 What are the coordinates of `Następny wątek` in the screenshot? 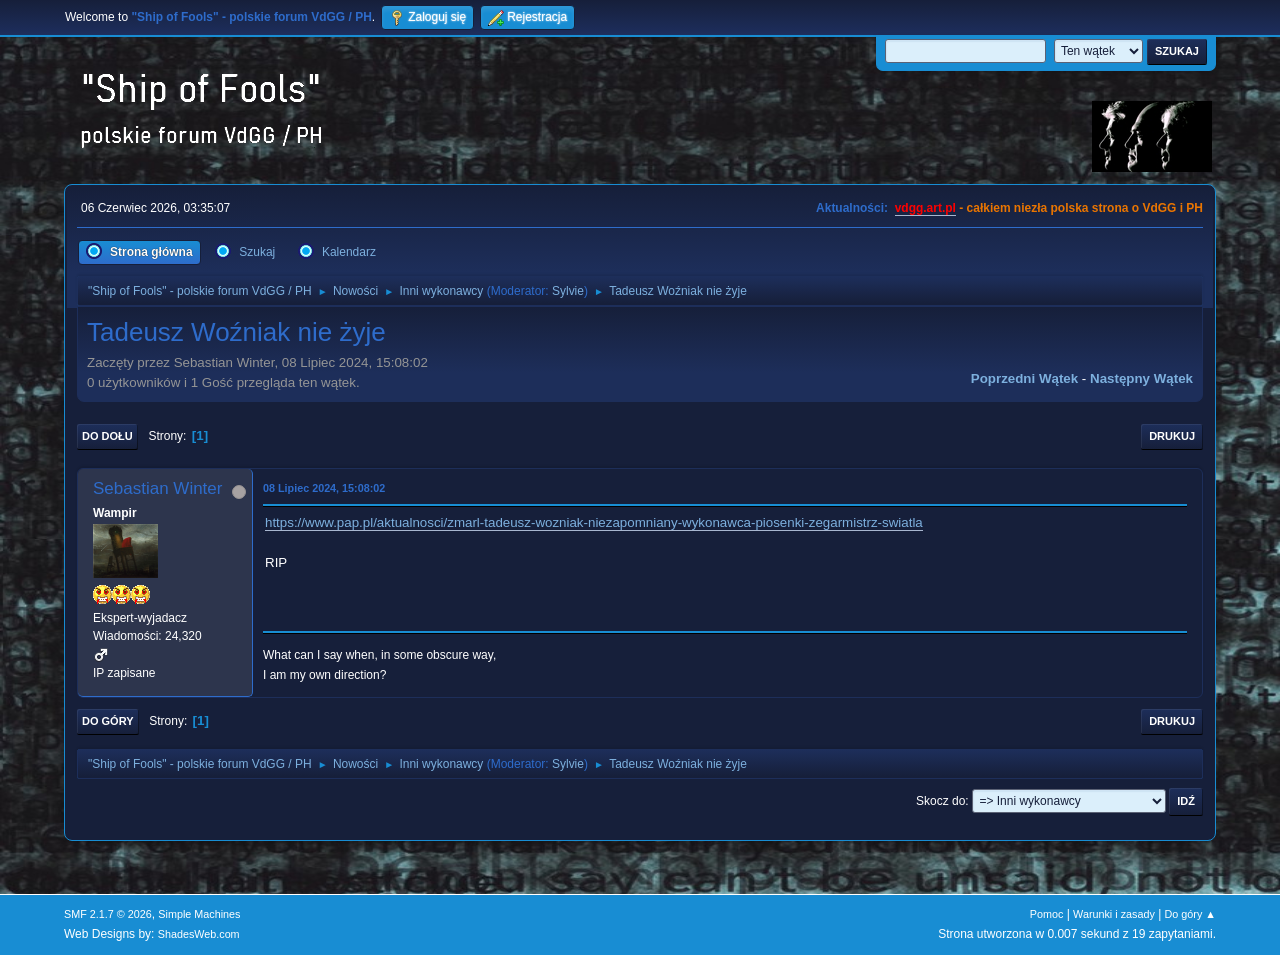 It's located at (1141, 378).